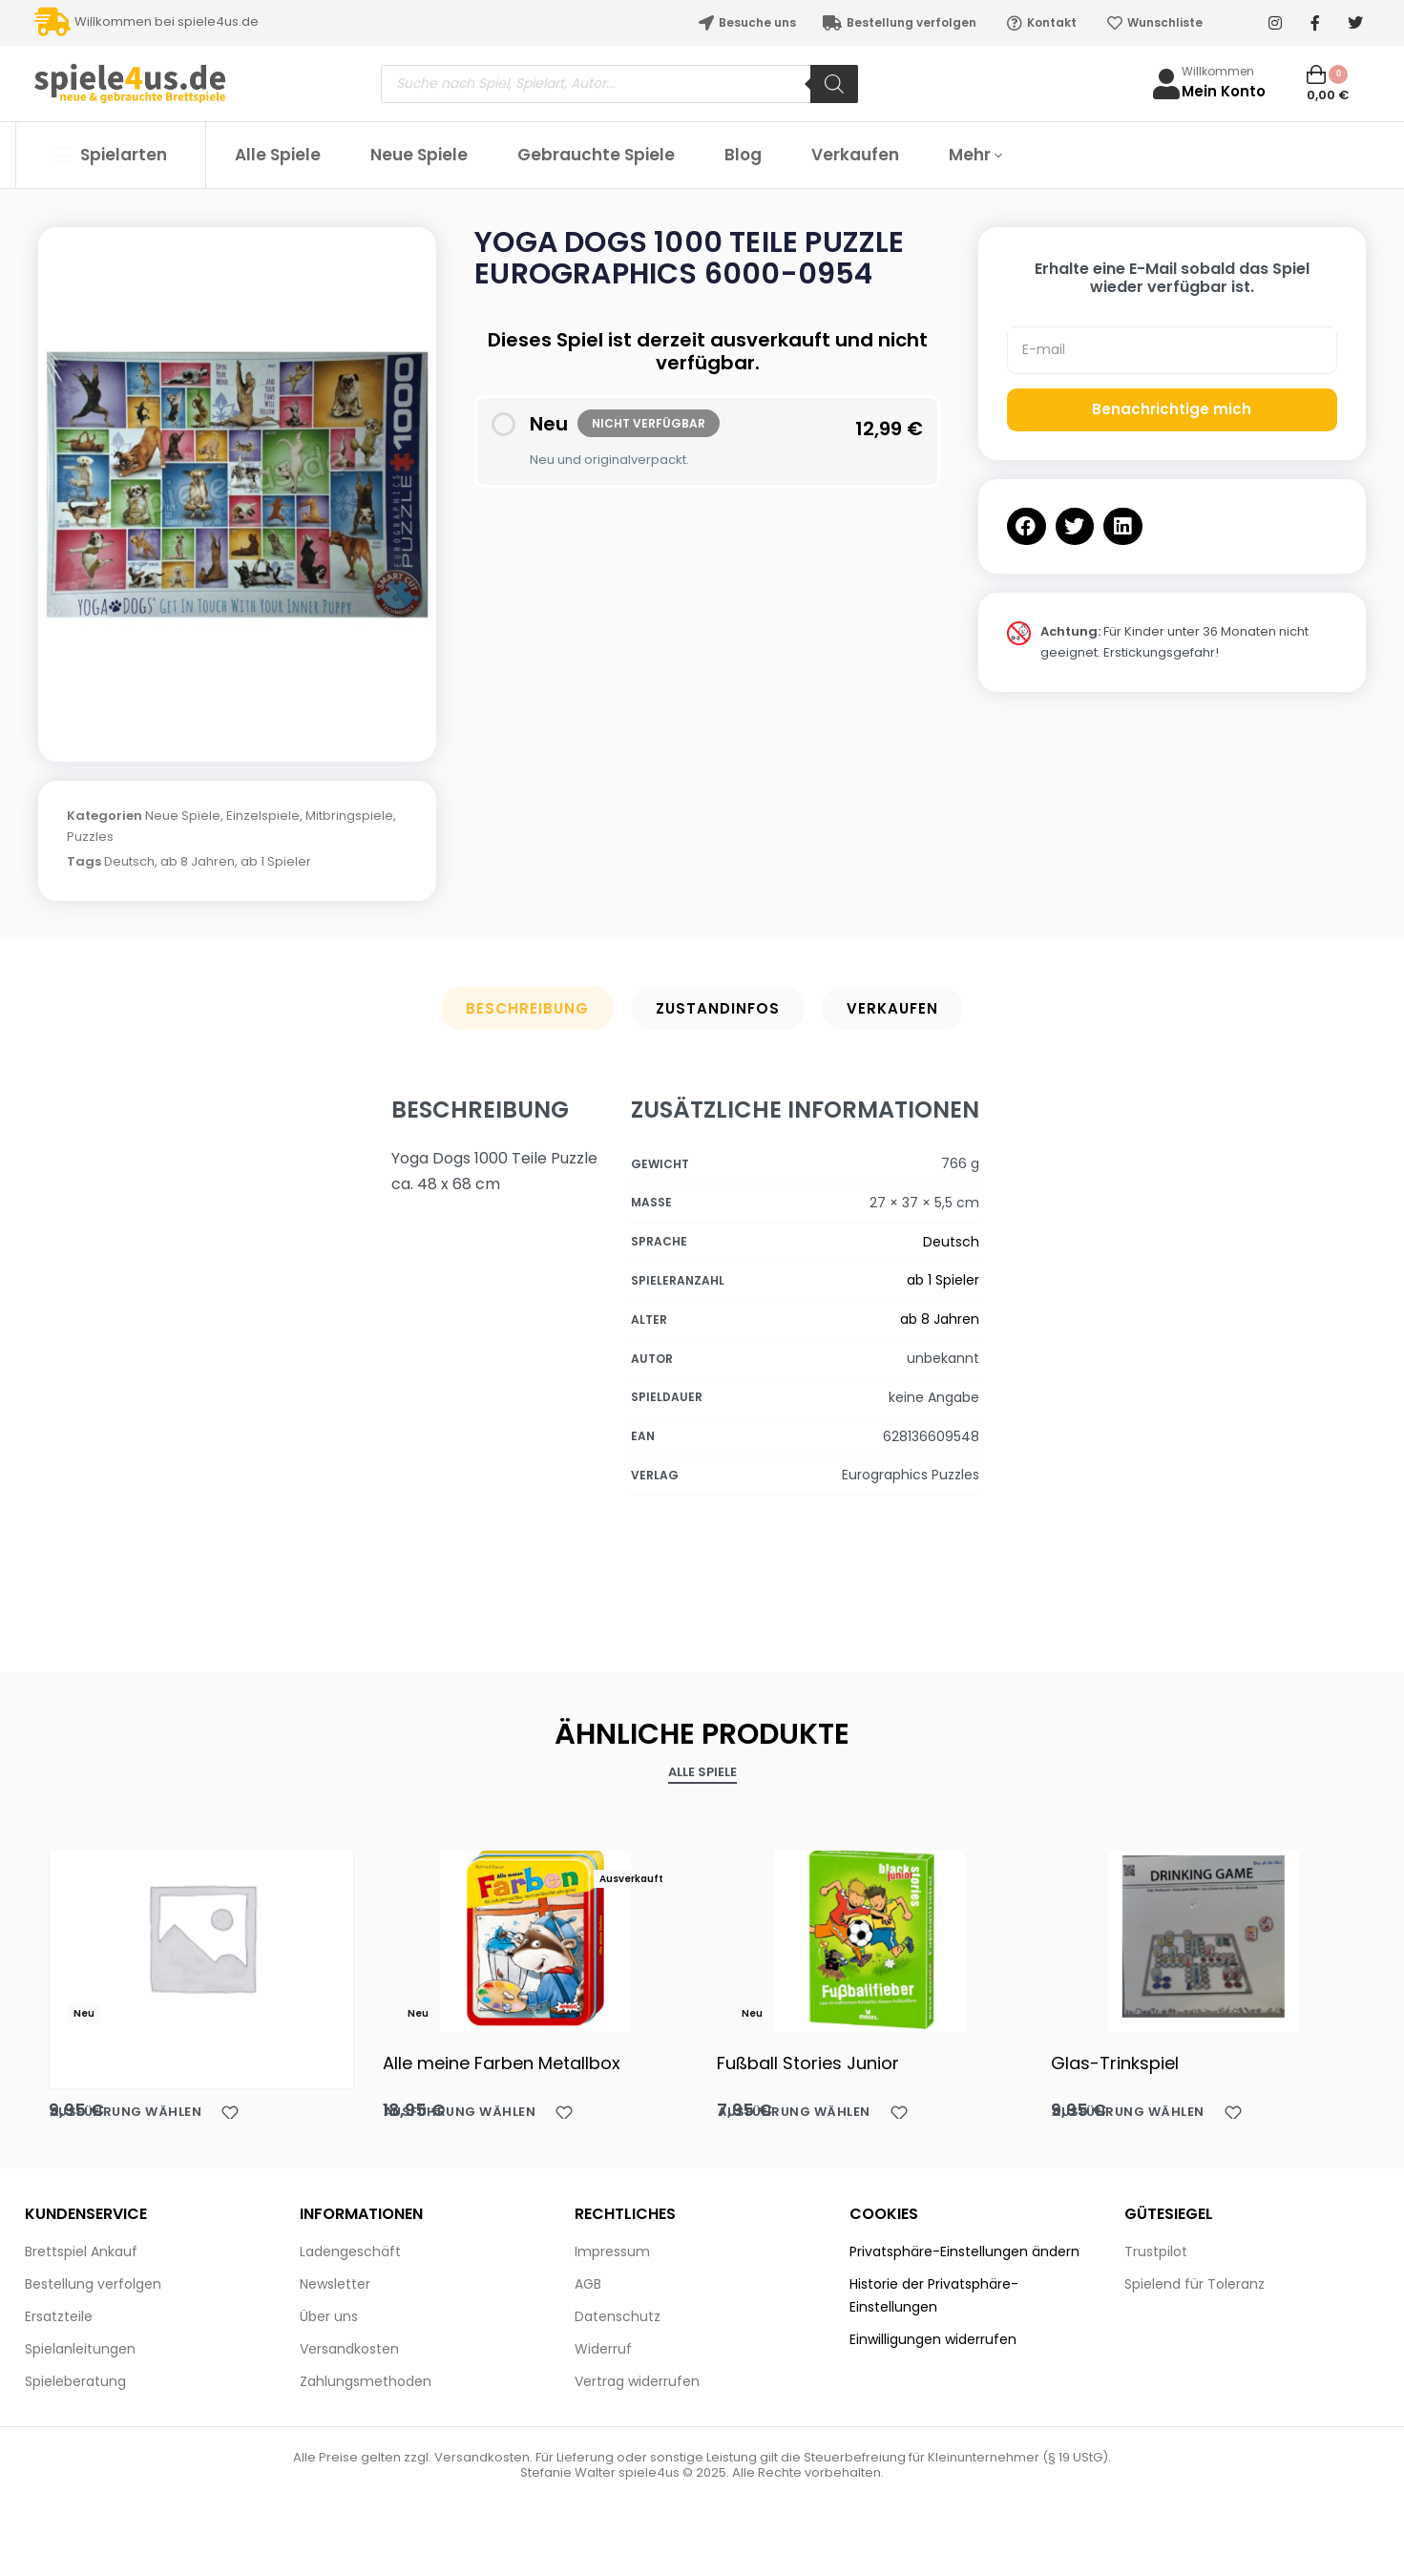 Image resolution: width=1404 pixels, height=2576 pixels. What do you see at coordinates (182, 815) in the screenshot?
I see `Neue Spiele` at bounding box center [182, 815].